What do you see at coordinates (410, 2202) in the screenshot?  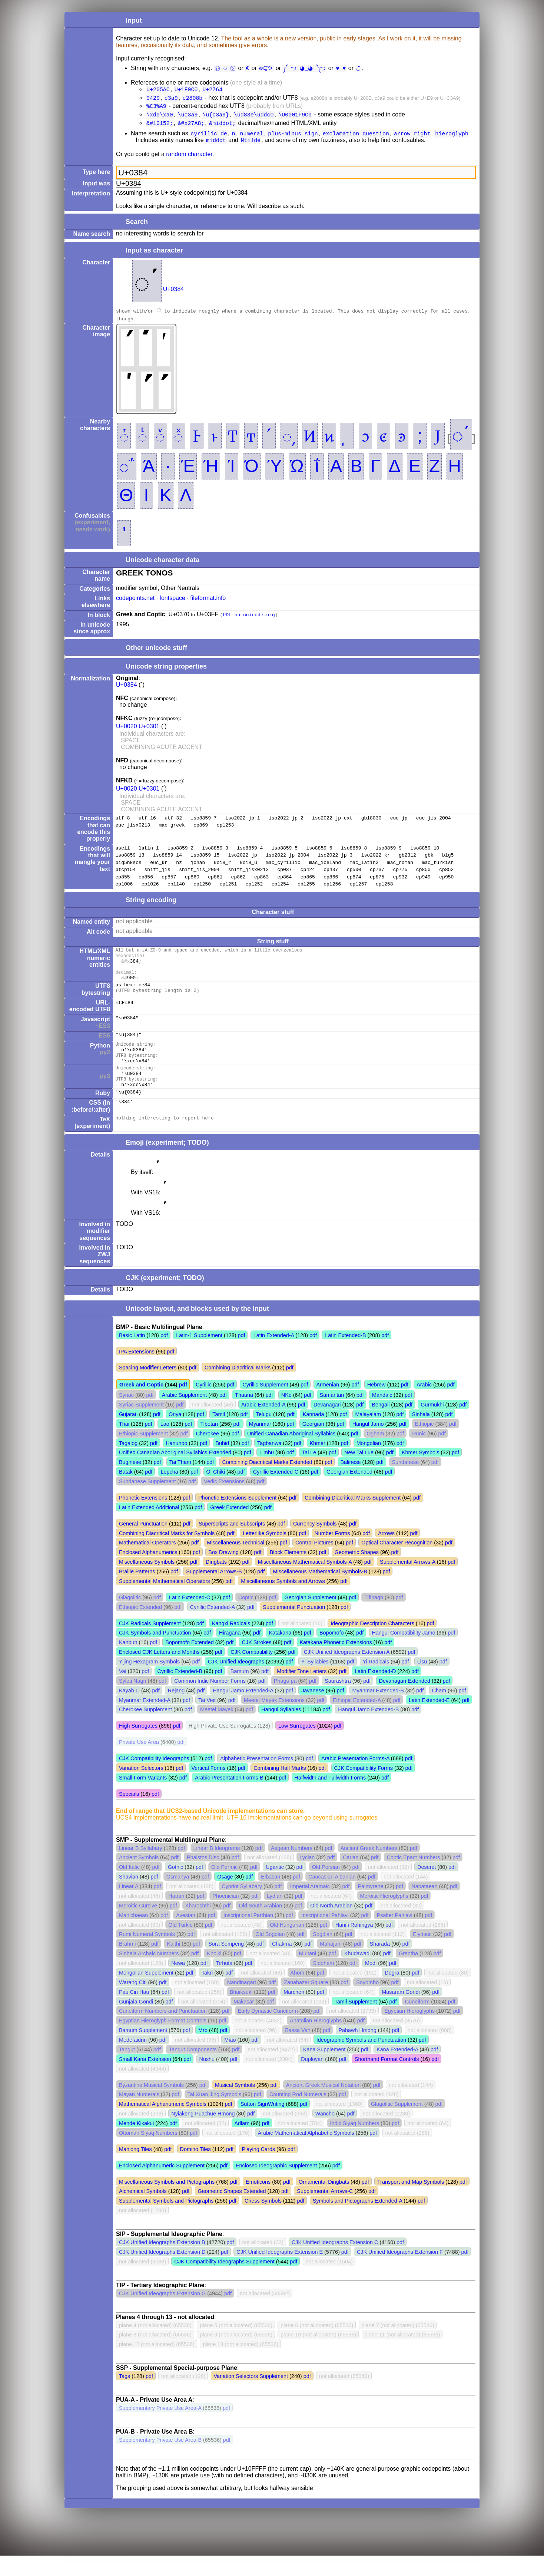 I see `Transport and Map Symbols` at bounding box center [410, 2202].